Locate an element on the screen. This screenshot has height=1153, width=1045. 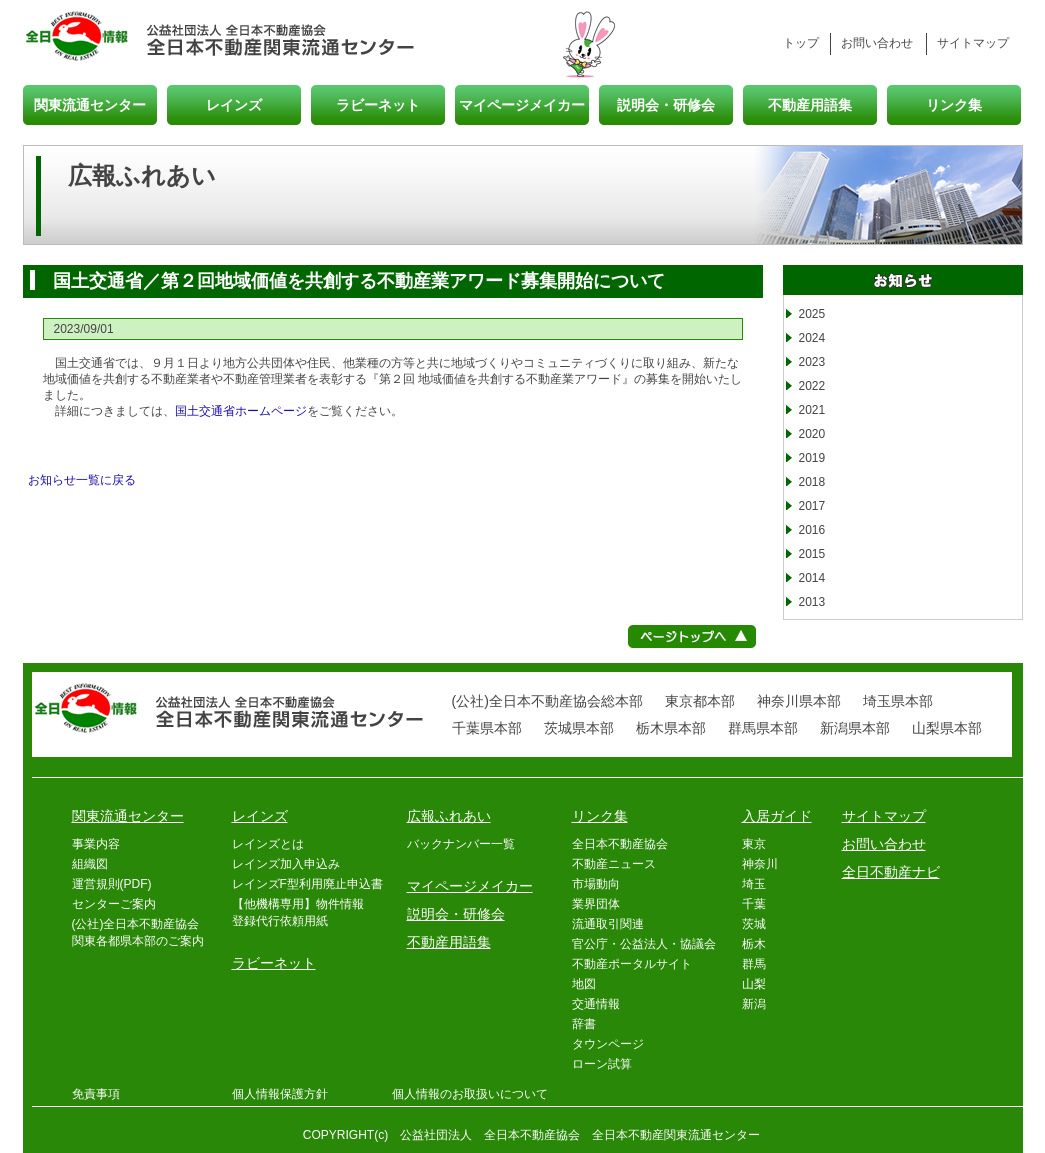
栃木県本部 is located at coordinates (671, 728).